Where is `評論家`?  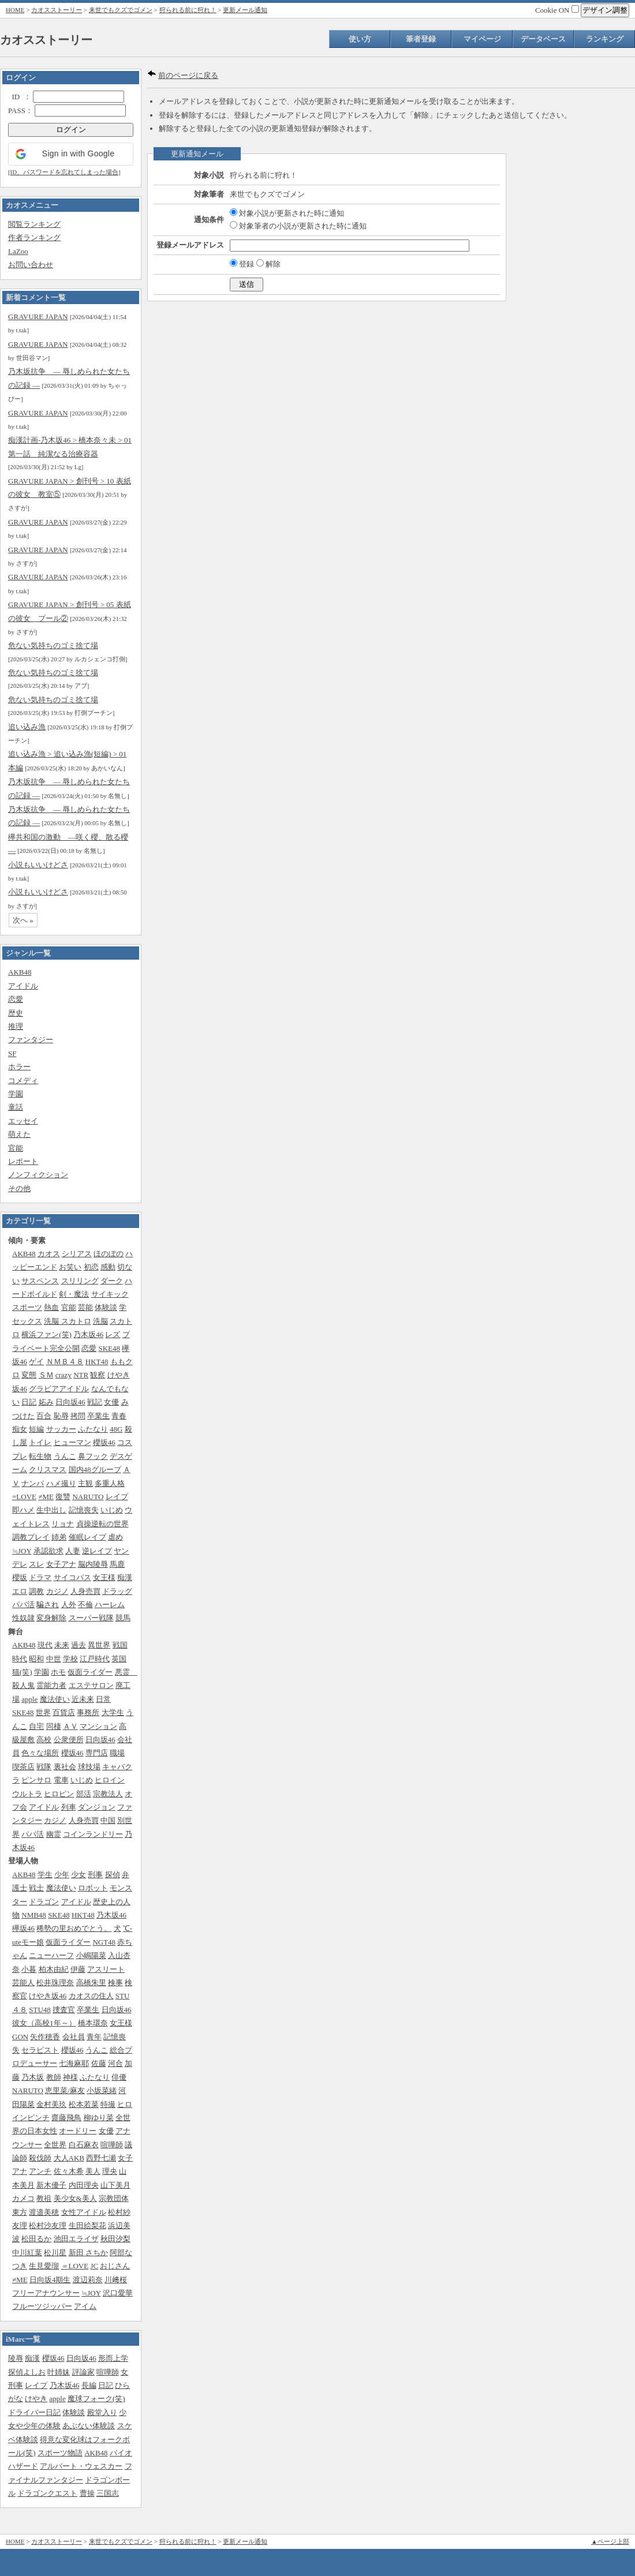
評論家 is located at coordinates (83, 2372).